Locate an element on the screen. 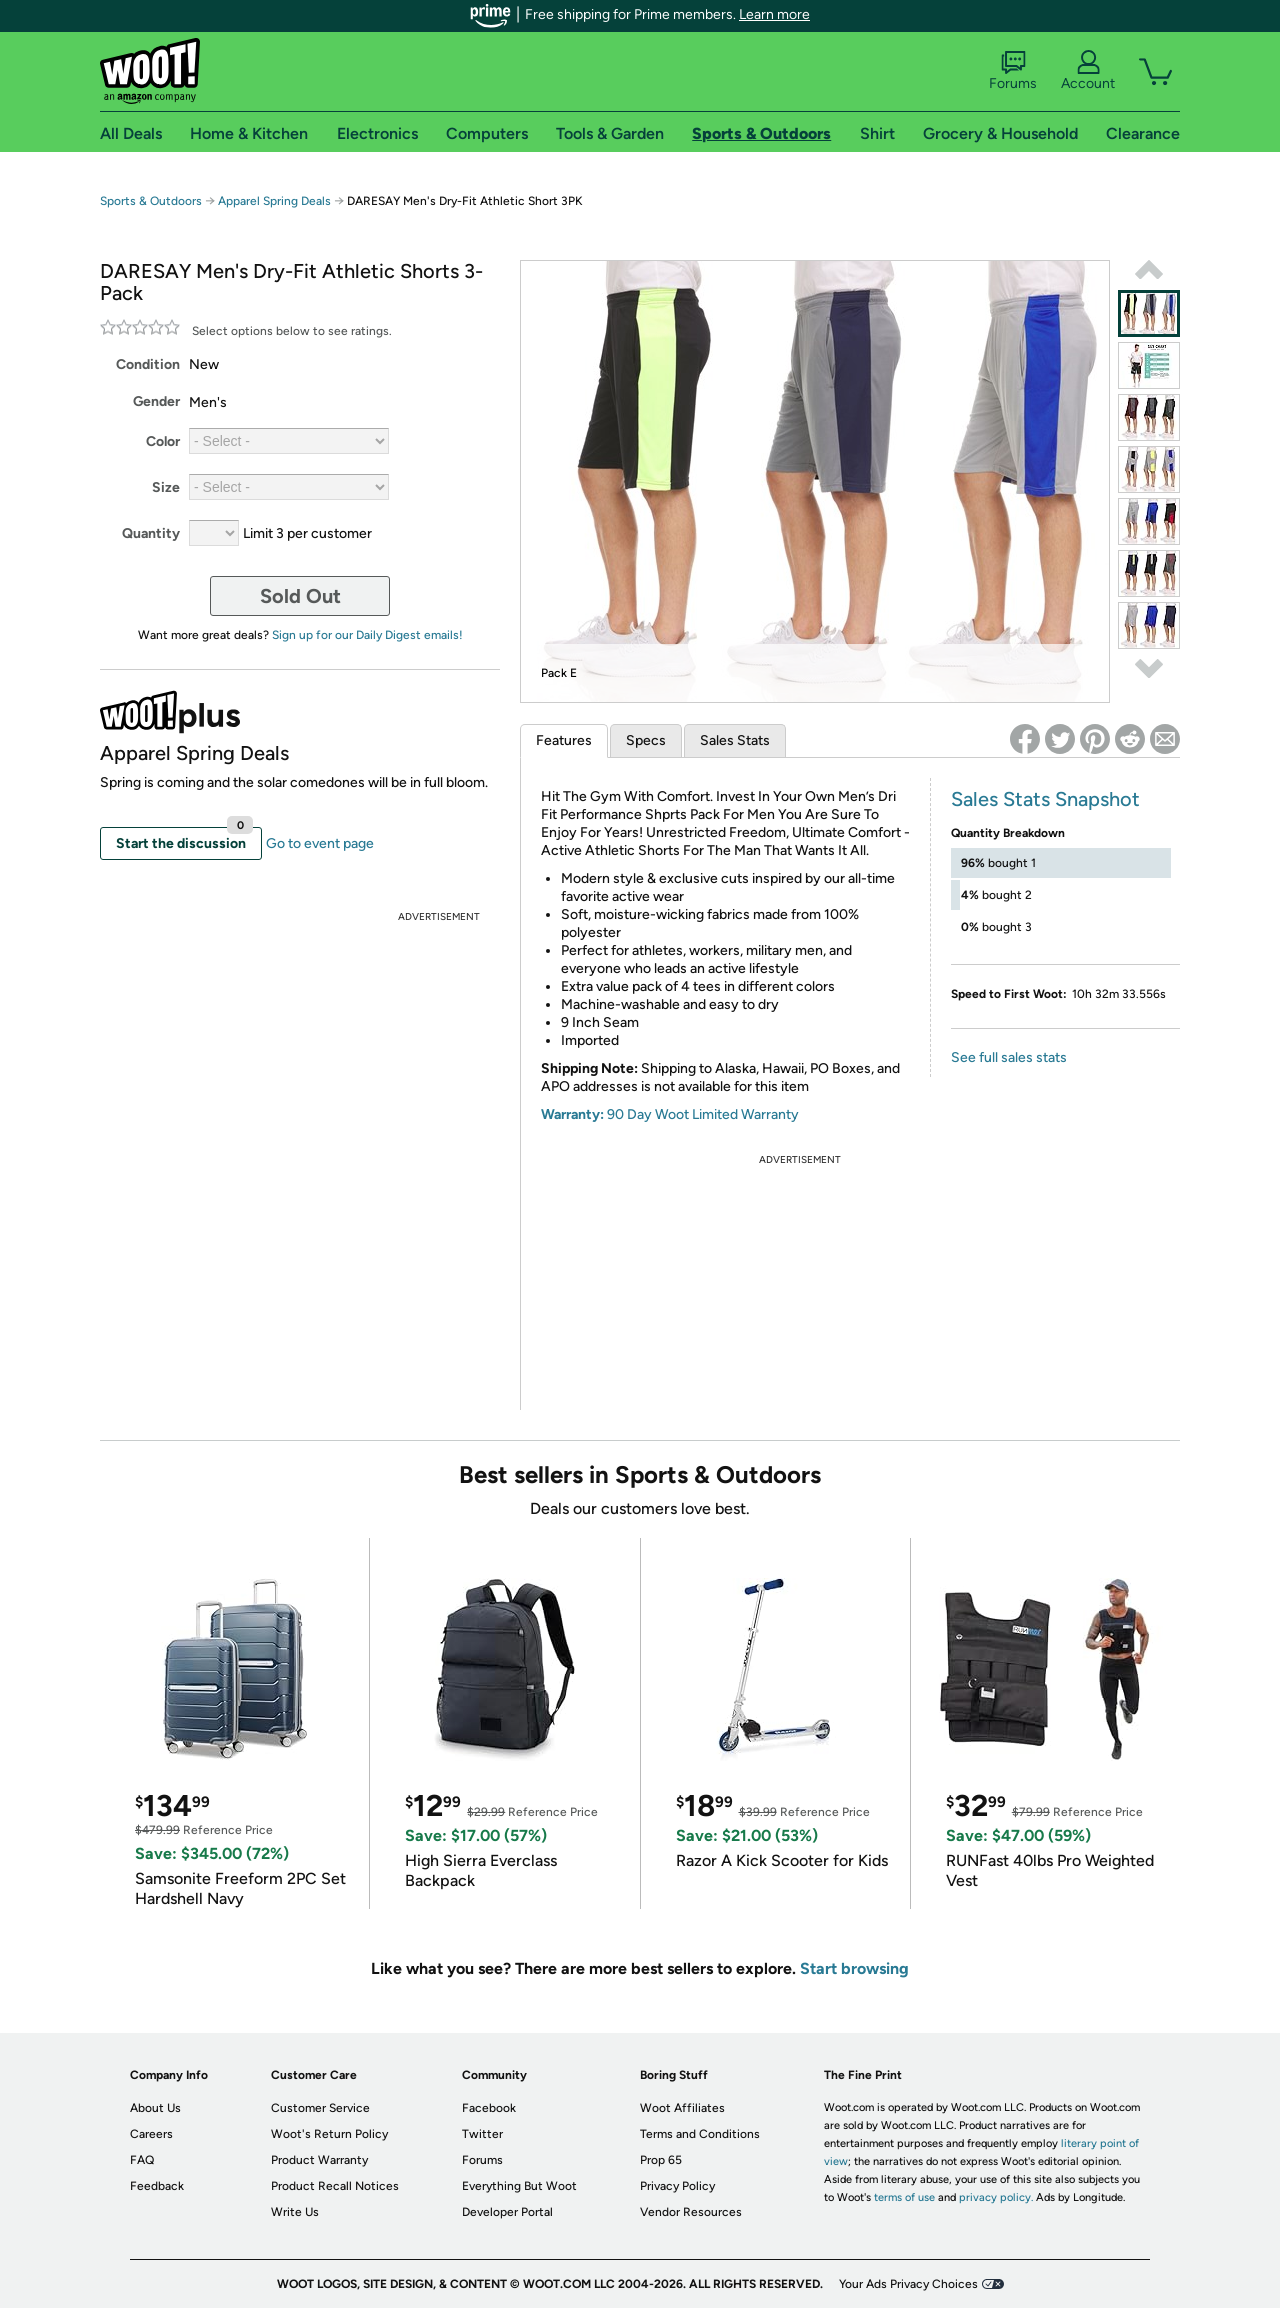 This screenshot has height=2308, width=1280. Facebook is located at coordinates (489, 2108).